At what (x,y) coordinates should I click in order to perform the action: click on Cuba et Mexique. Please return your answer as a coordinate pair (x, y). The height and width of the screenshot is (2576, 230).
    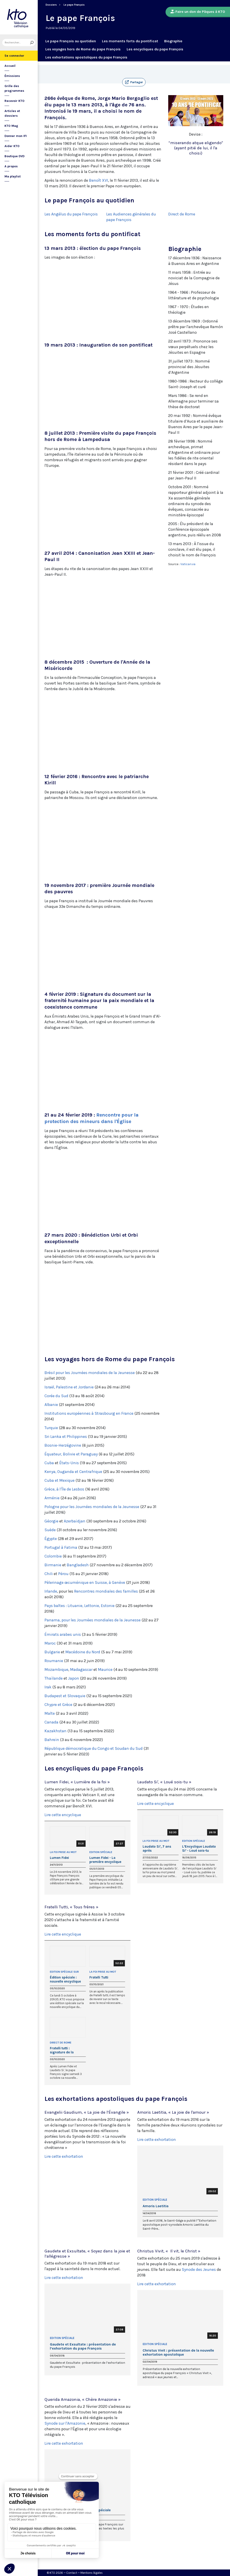
    Looking at the image, I should click on (59, 1480).